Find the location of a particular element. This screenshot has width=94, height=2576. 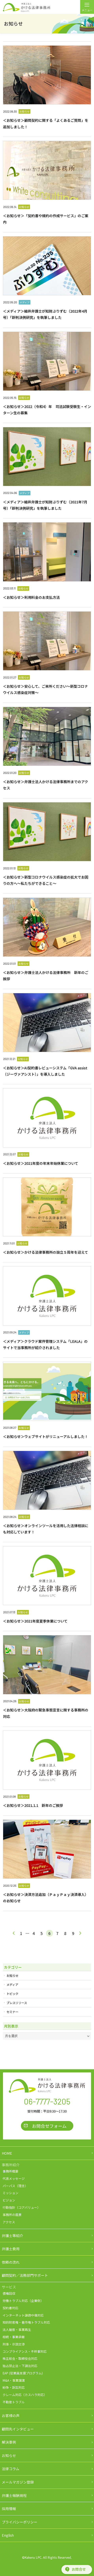

お問合せフォーム is located at coordinates (49, 2126).